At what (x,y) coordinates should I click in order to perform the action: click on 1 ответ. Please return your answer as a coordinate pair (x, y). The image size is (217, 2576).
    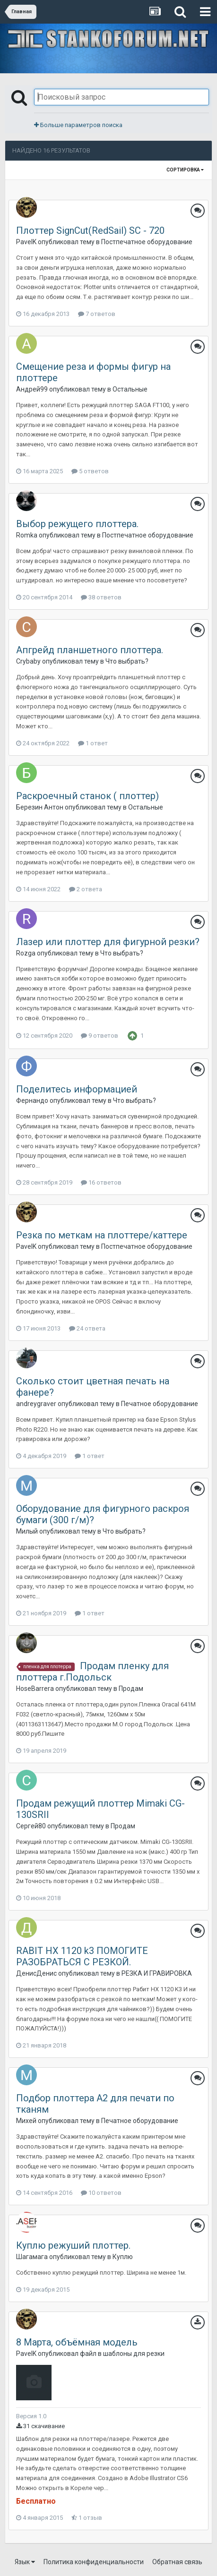
    Looking at the image, I should click on (93, 743).